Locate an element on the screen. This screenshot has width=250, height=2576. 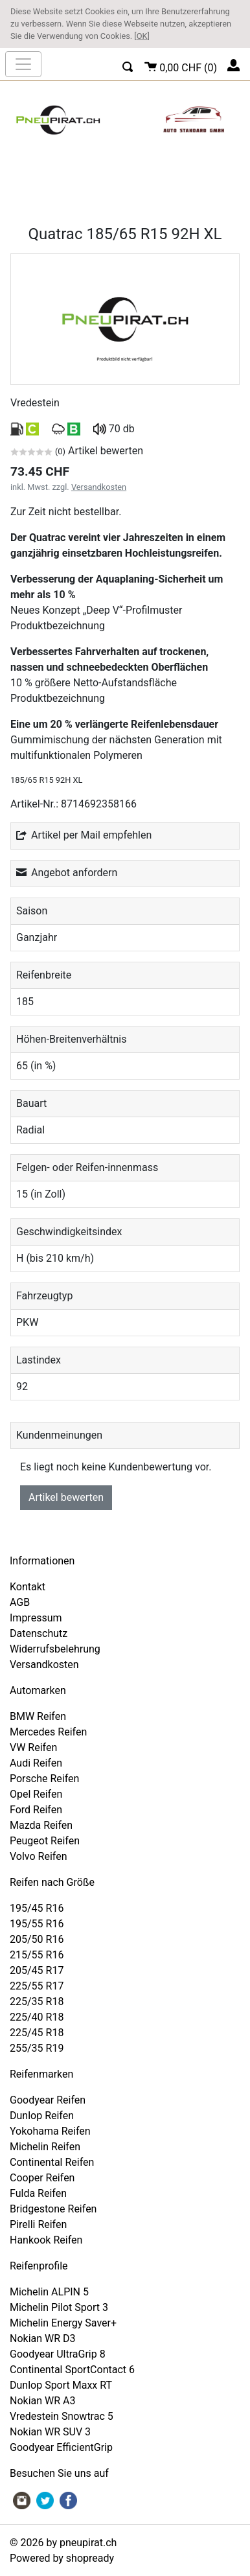
Vredestein Snowtrac 5 is located at coordinates (61, 2416).